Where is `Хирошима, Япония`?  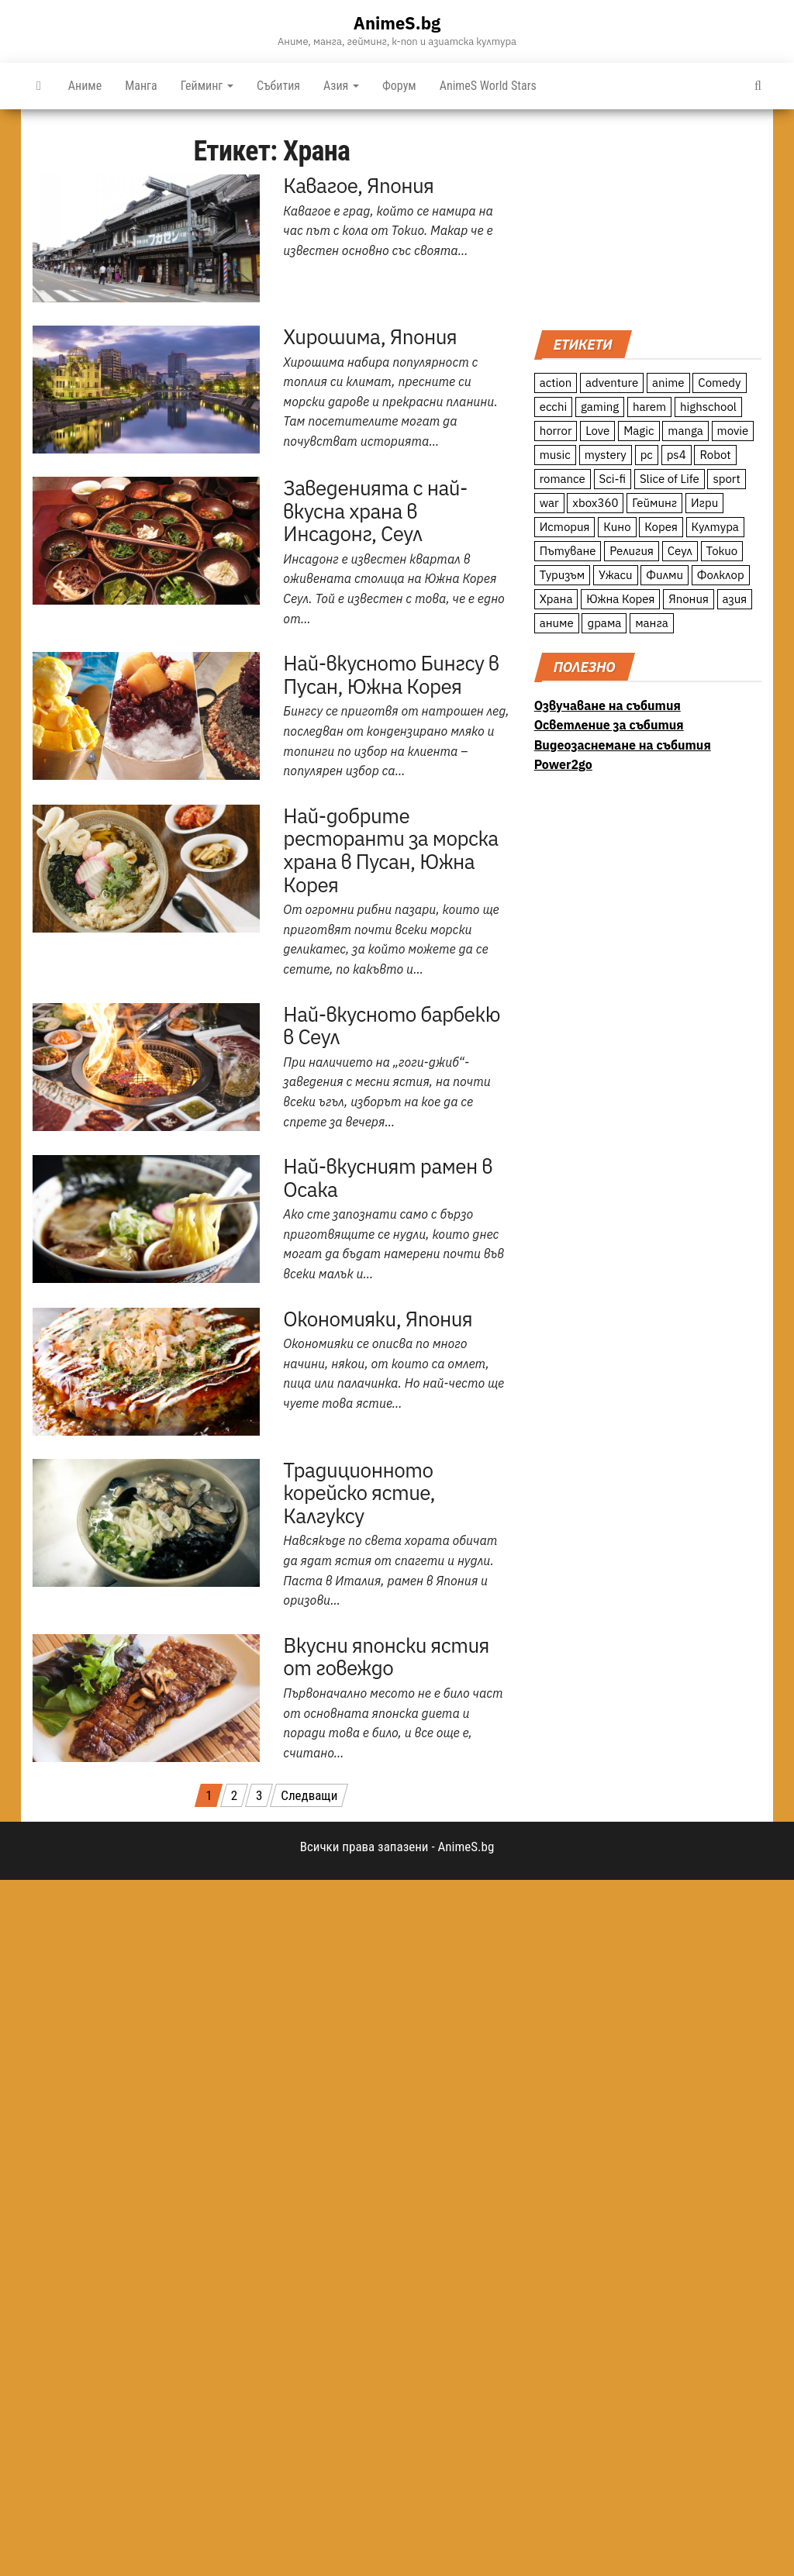 Хирошима, Япония is located at coordinates (370, 336).